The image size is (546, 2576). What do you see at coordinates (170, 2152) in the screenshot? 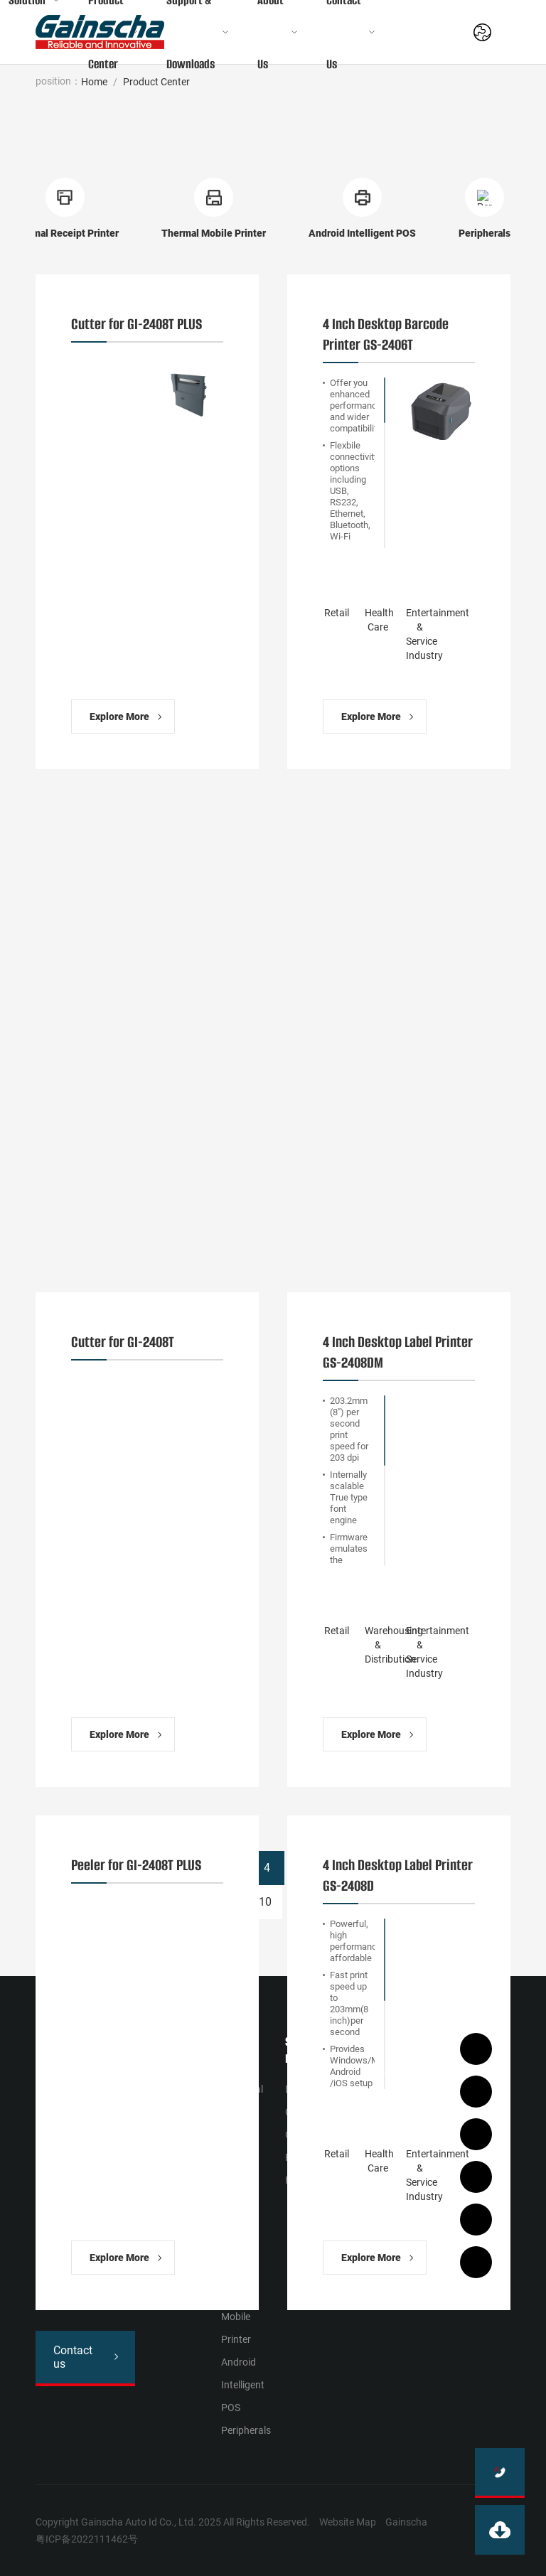
I see `Warehousing & Distribution` at bounding box center [170, 2152].